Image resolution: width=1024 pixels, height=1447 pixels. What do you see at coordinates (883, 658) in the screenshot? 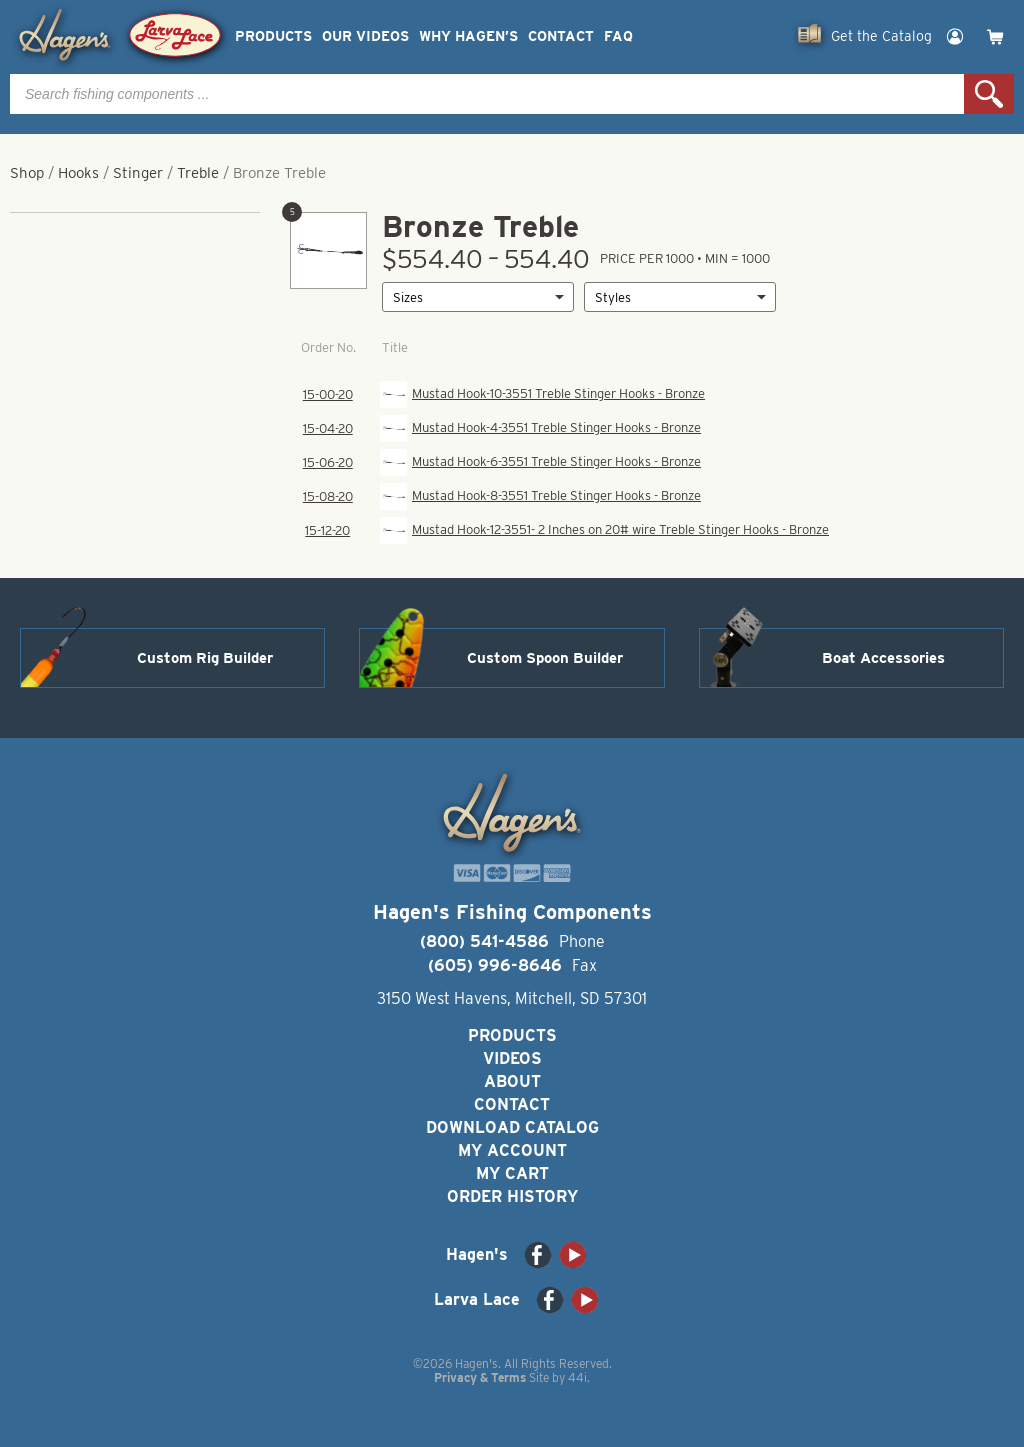
I see `Boat Accessories` at bounding box center [883, 658].